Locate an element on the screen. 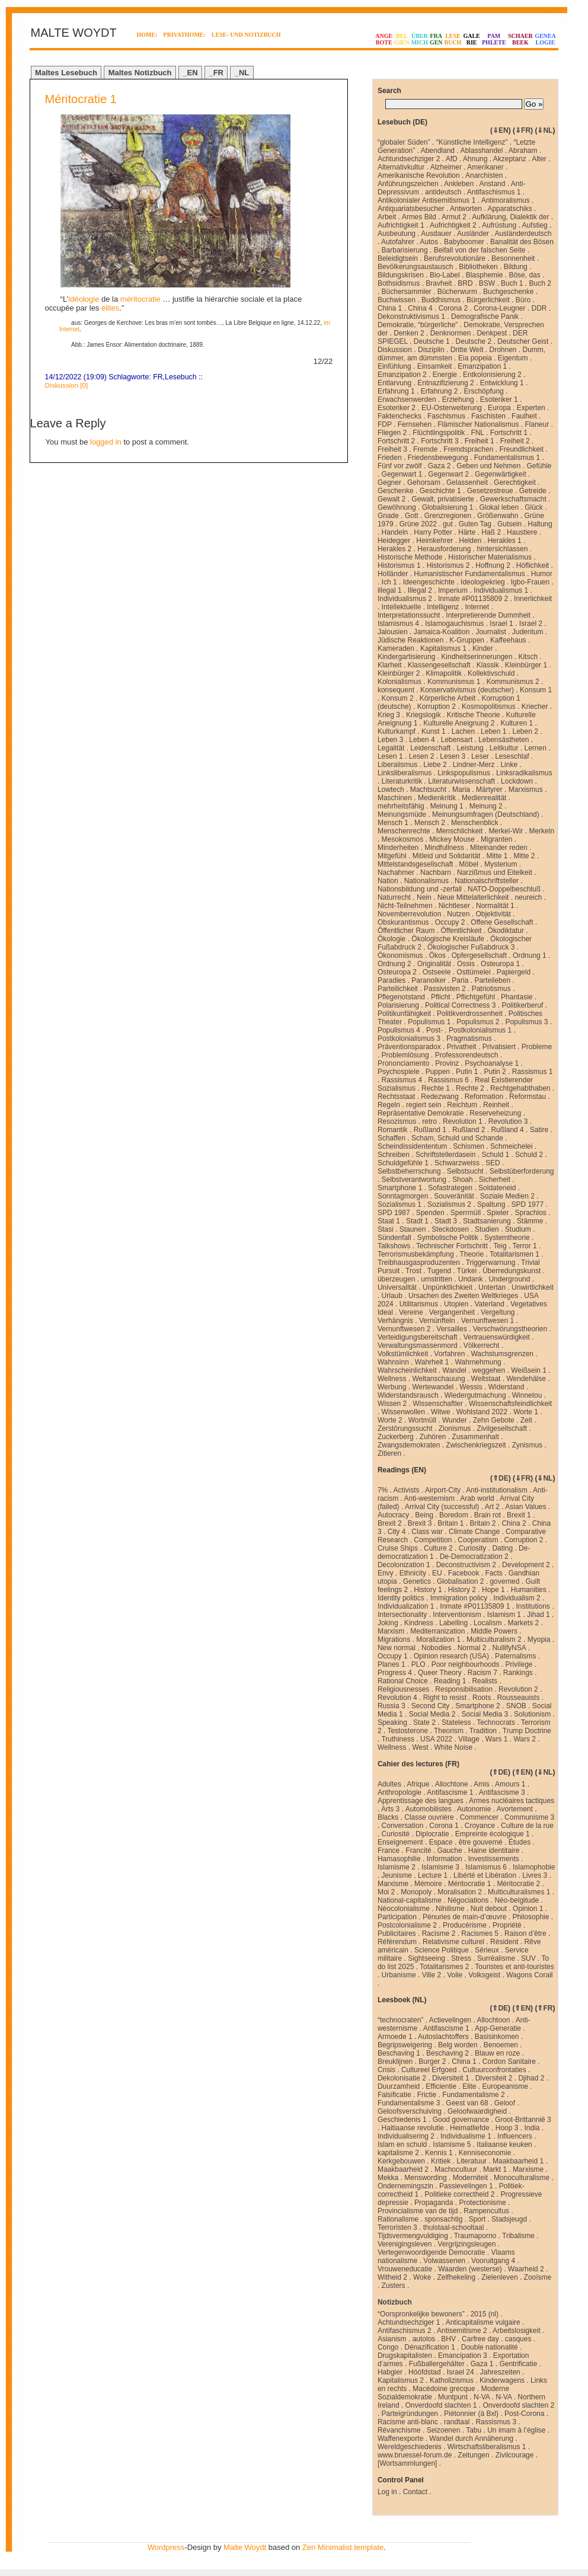 The height and width of the screenshot is (2576, 588). Opinion research (USA) is located at coordinates (451, 1656).